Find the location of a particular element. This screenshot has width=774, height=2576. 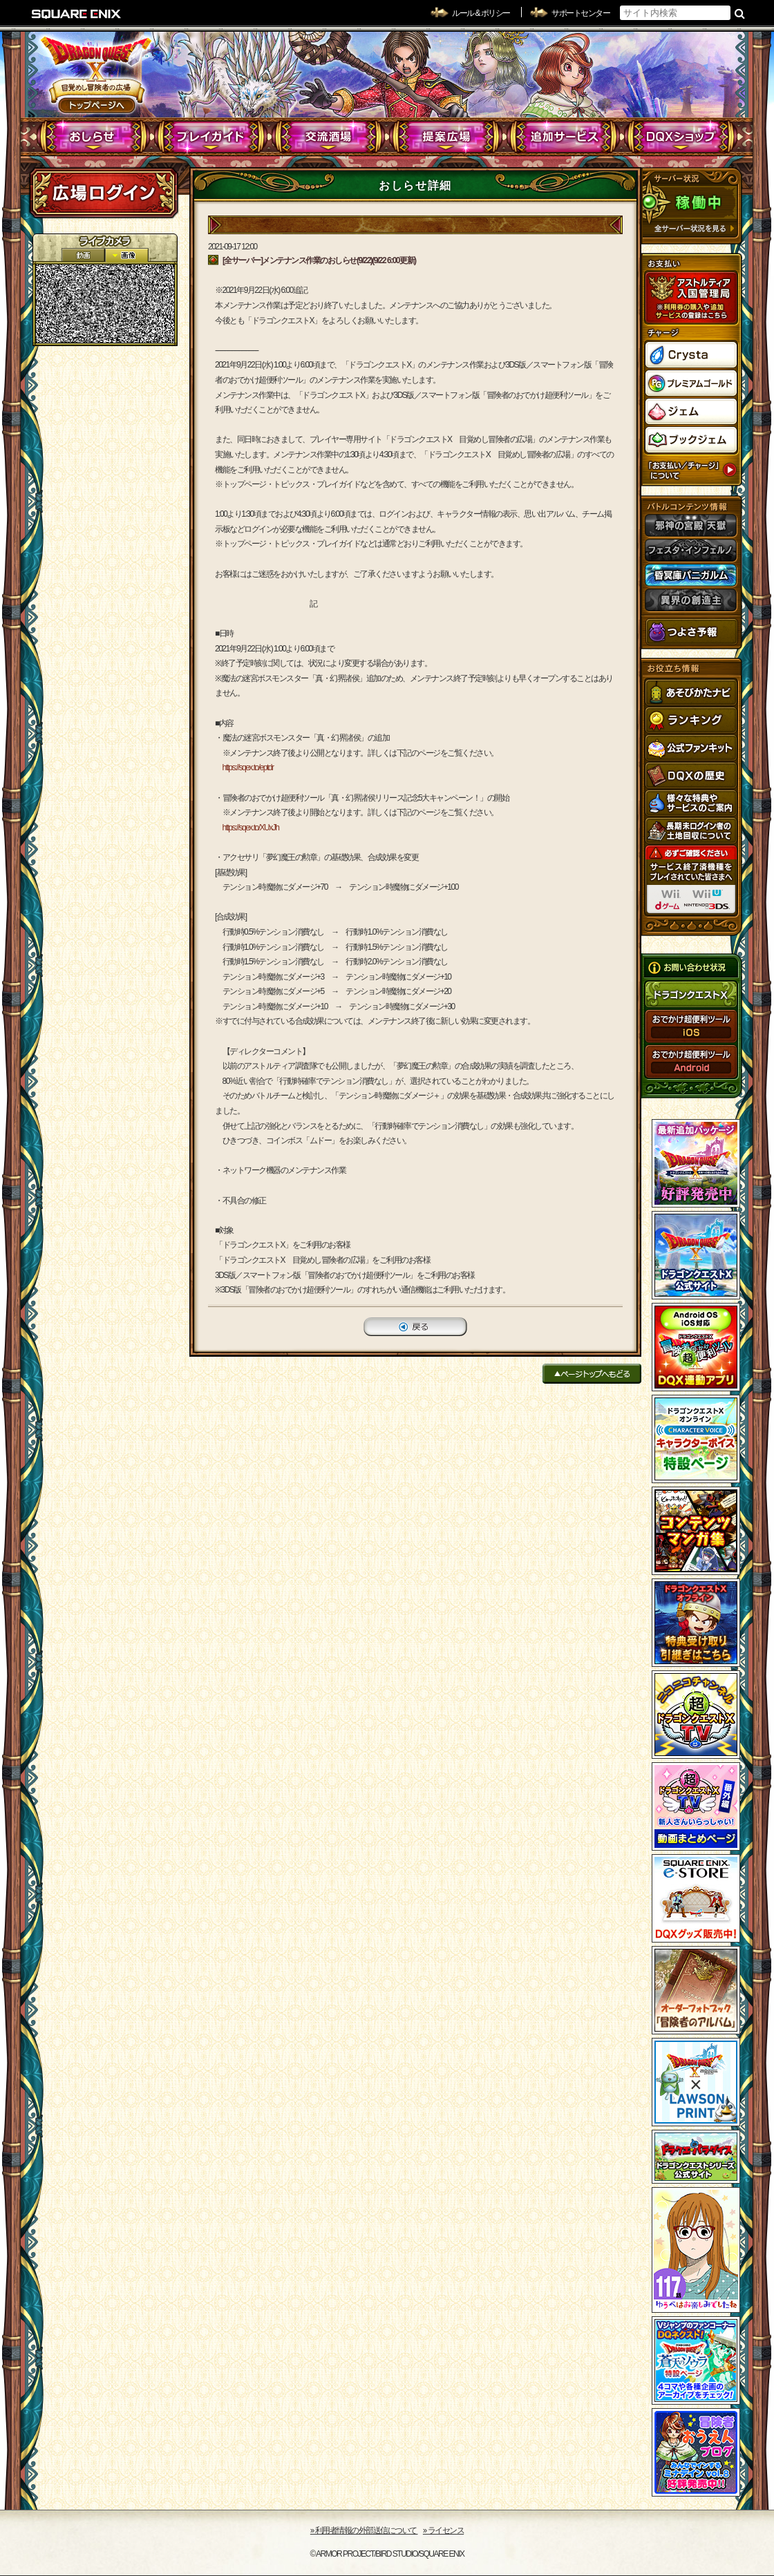

›› 利用者情報の外部送信について is located at coordinates (364, 2530).